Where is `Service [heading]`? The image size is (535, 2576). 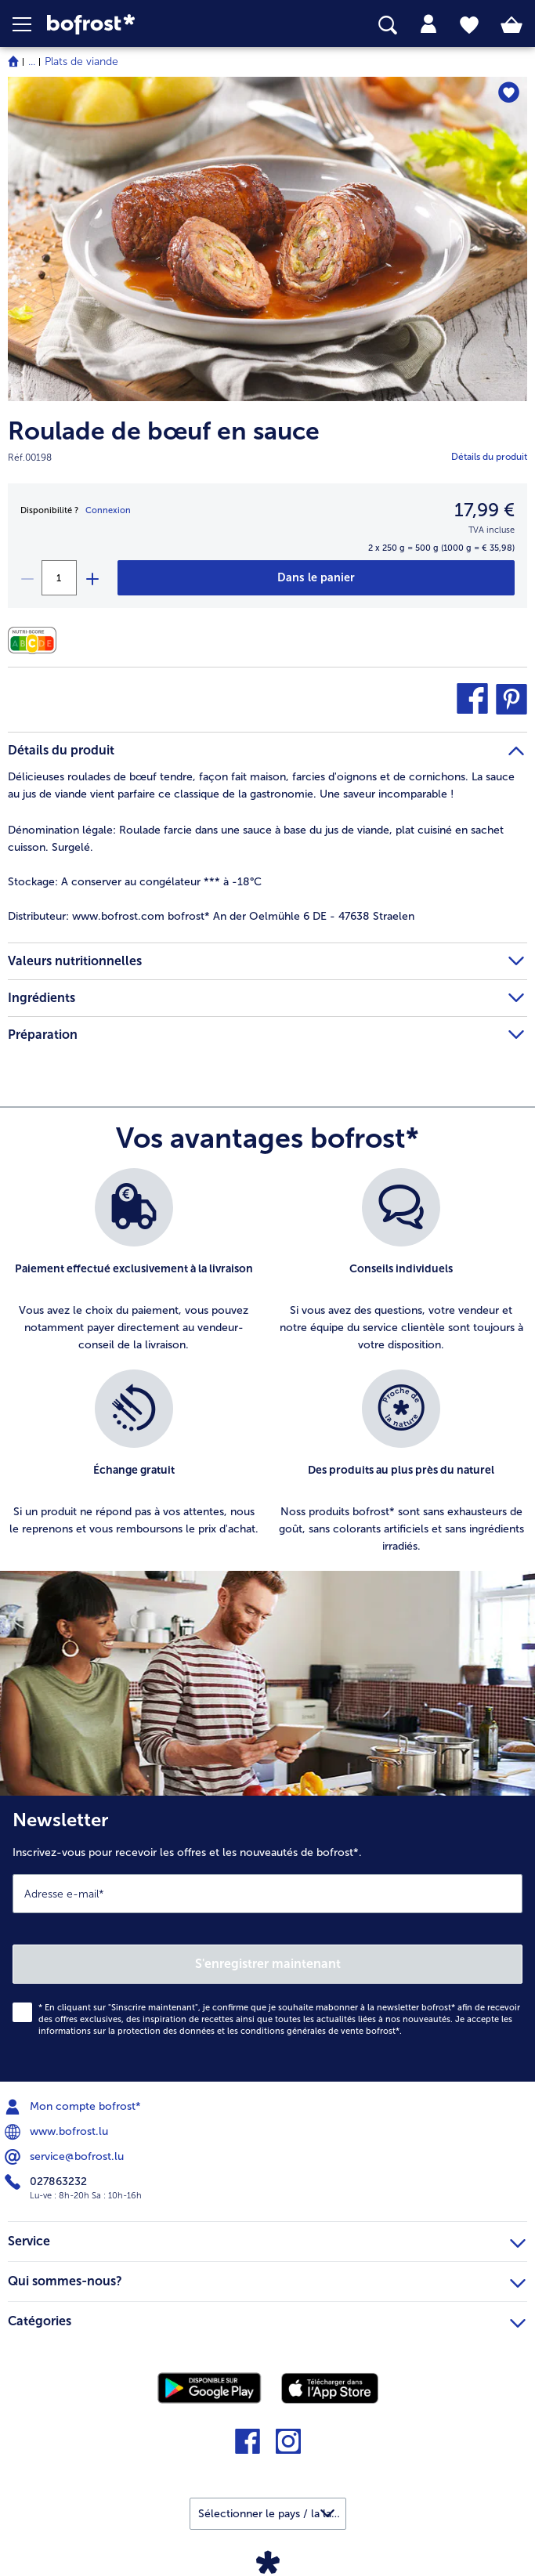
Service [heading] is located at coordinates (267, 2239).